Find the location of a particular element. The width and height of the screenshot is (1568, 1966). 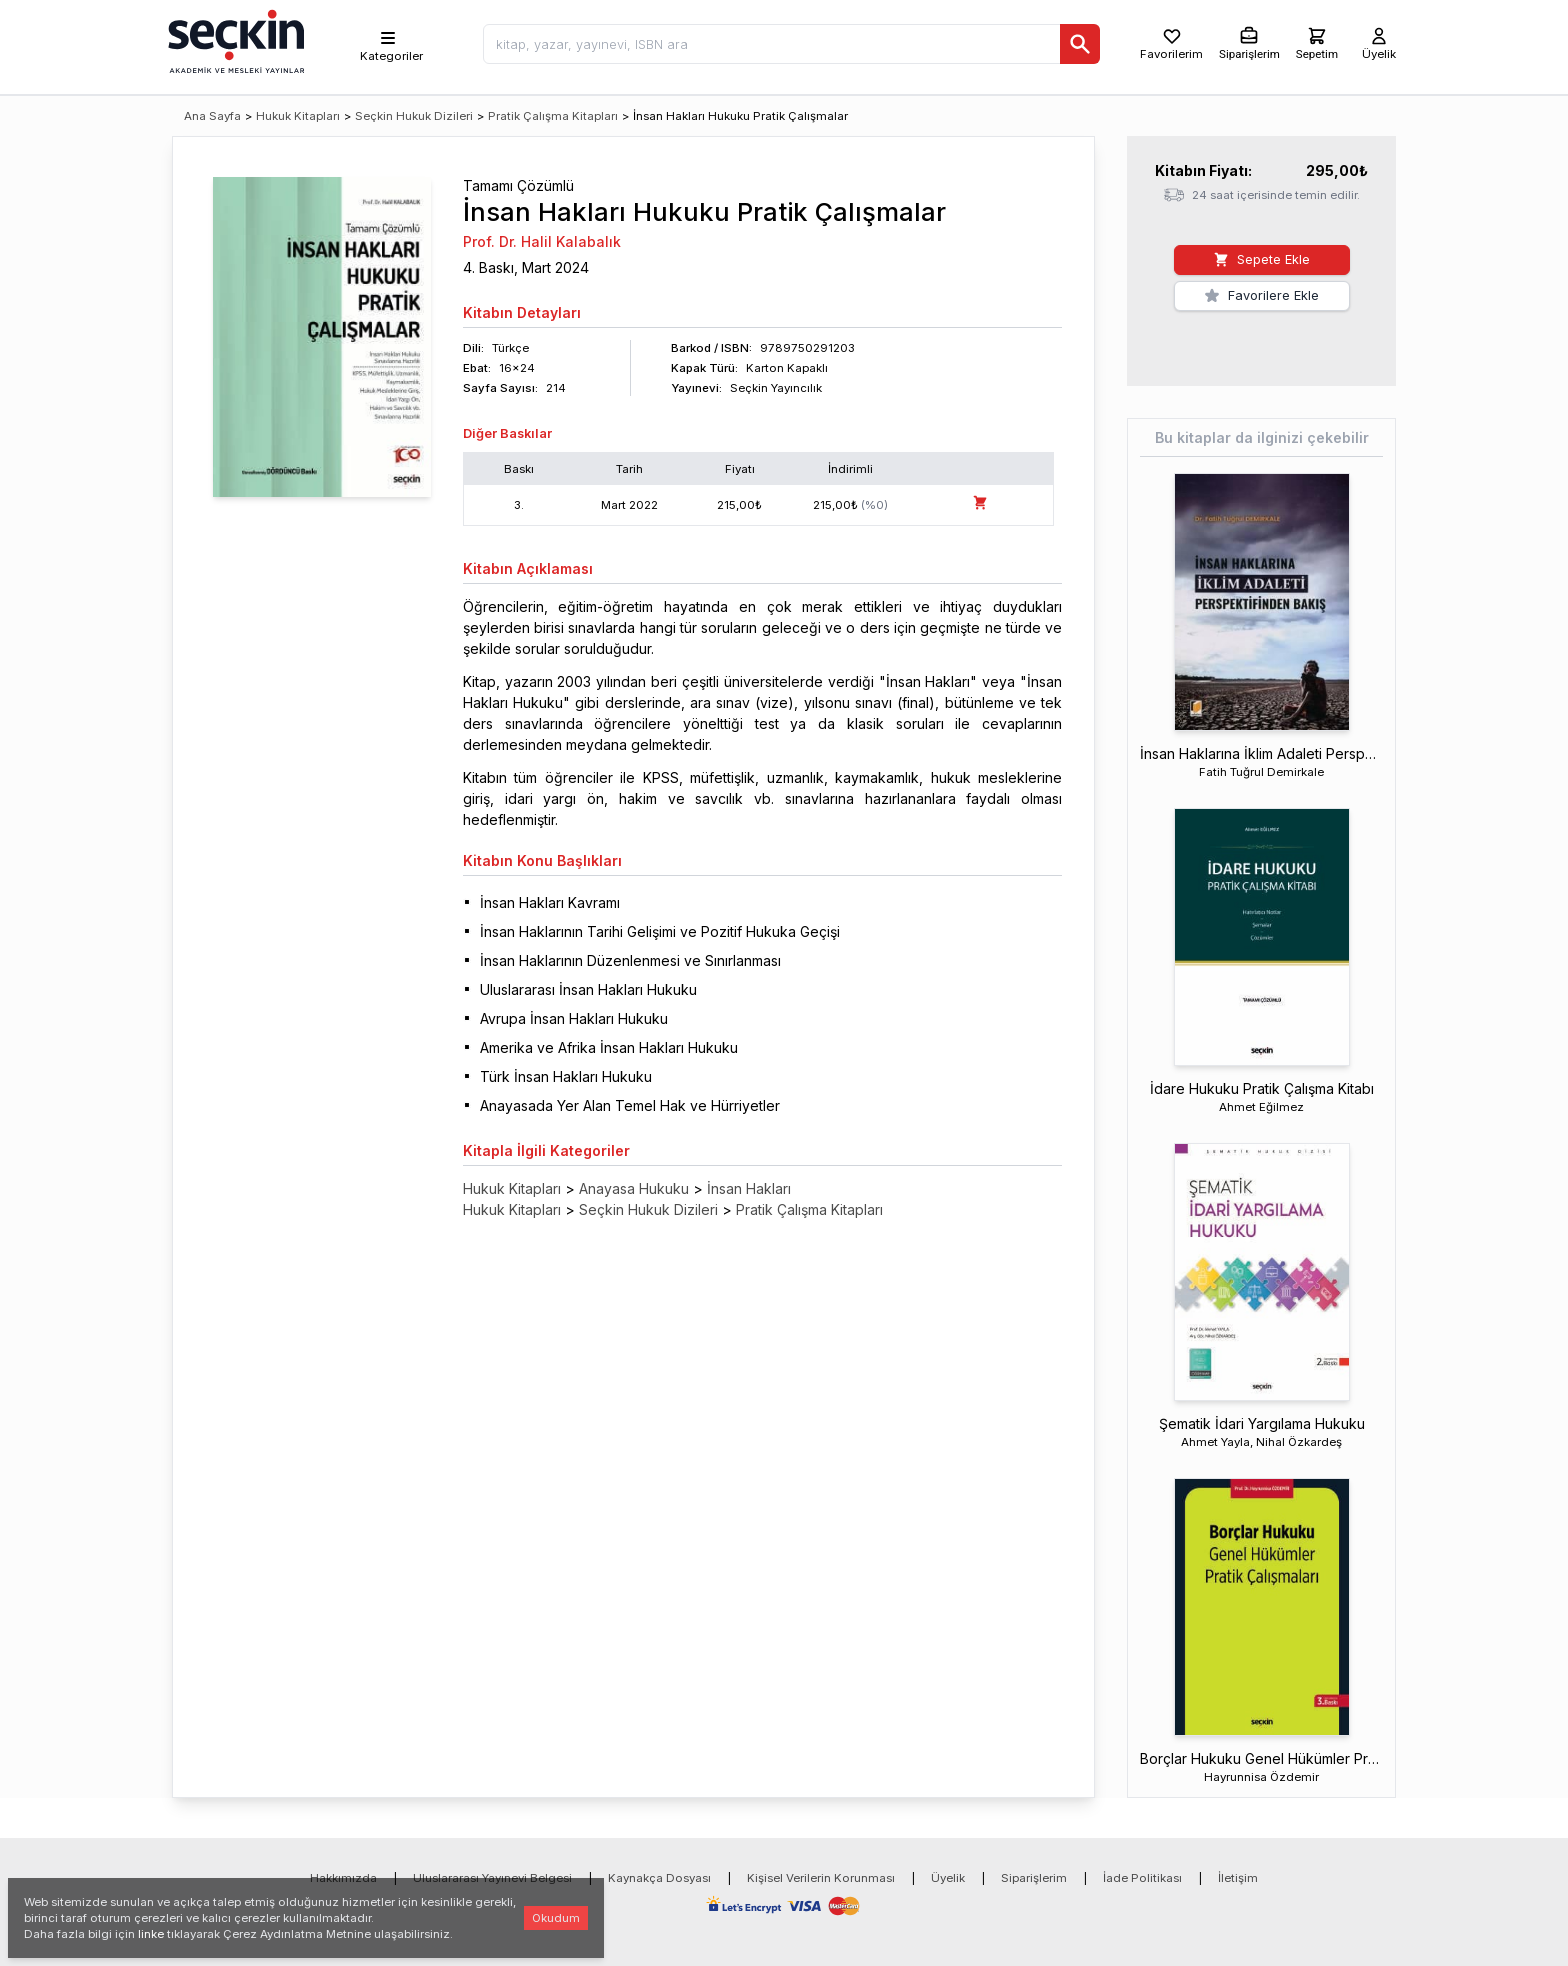

linke is located at coordinates (151, 1934).